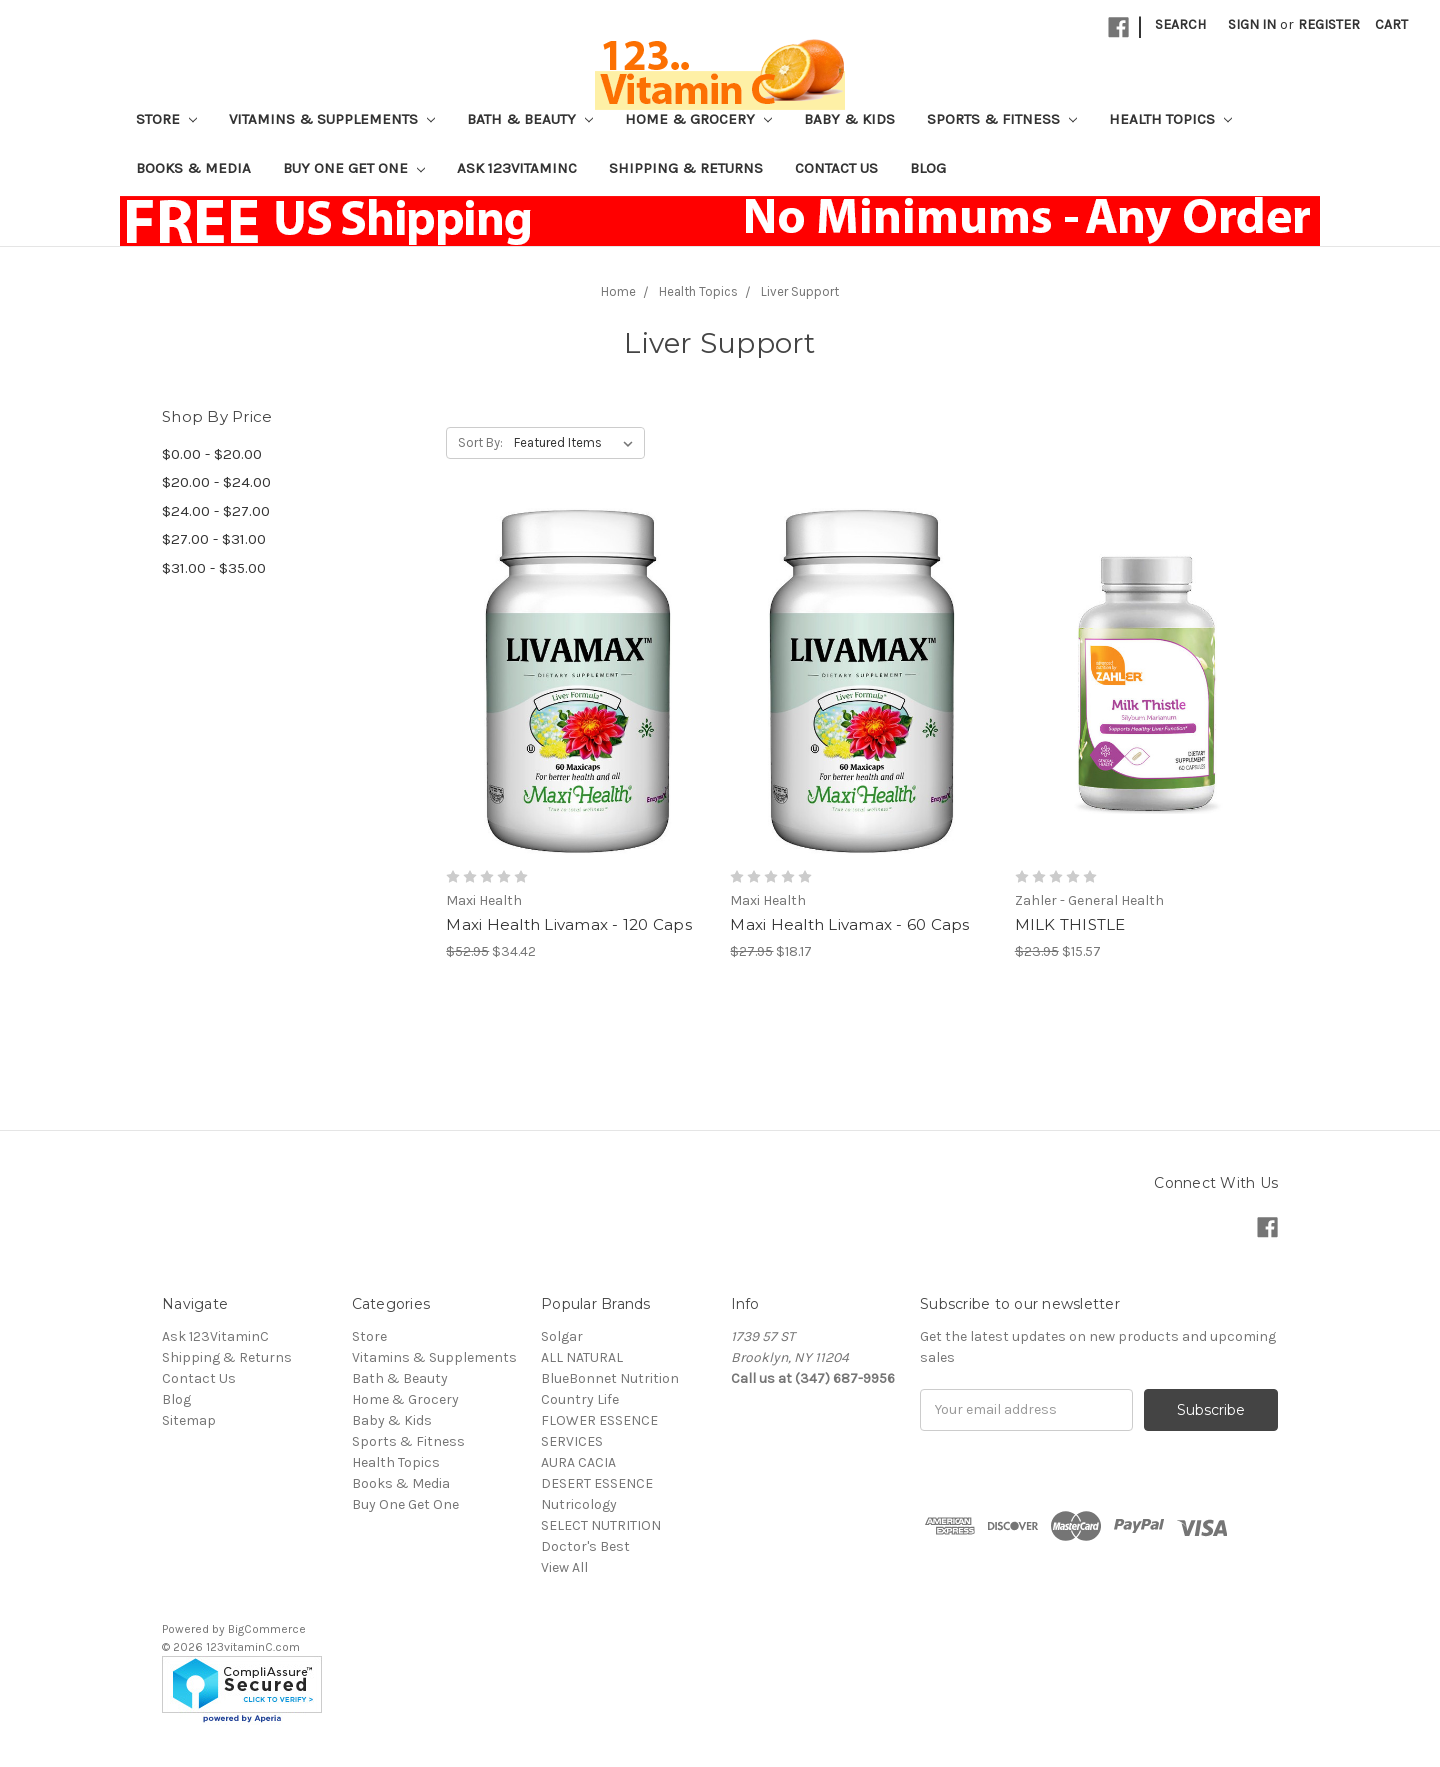 The width and height of the screenshot is (1440, 1767). I want to click on Health Topics, so click(1170, 119).